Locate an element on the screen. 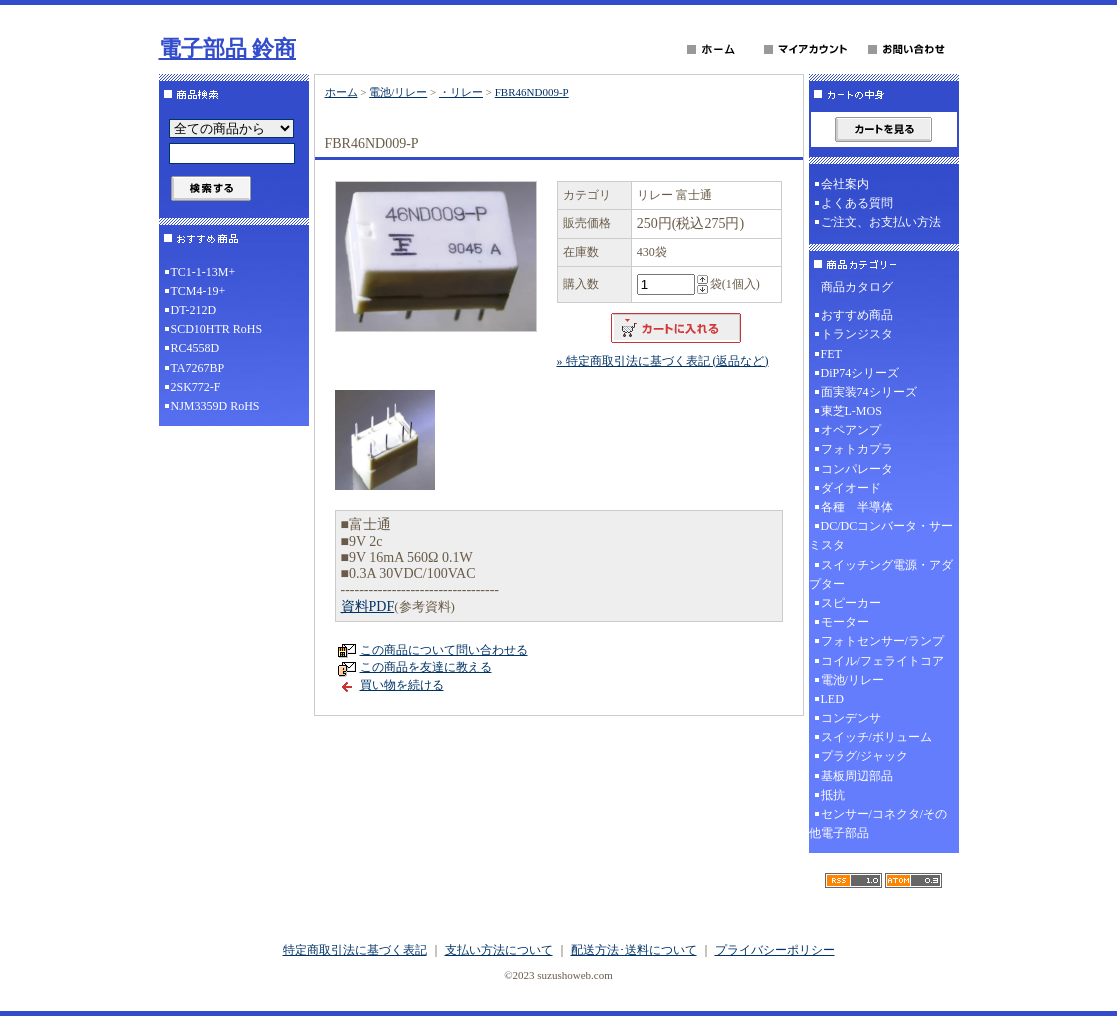  スピーカー is located at coordinates (851, 603).